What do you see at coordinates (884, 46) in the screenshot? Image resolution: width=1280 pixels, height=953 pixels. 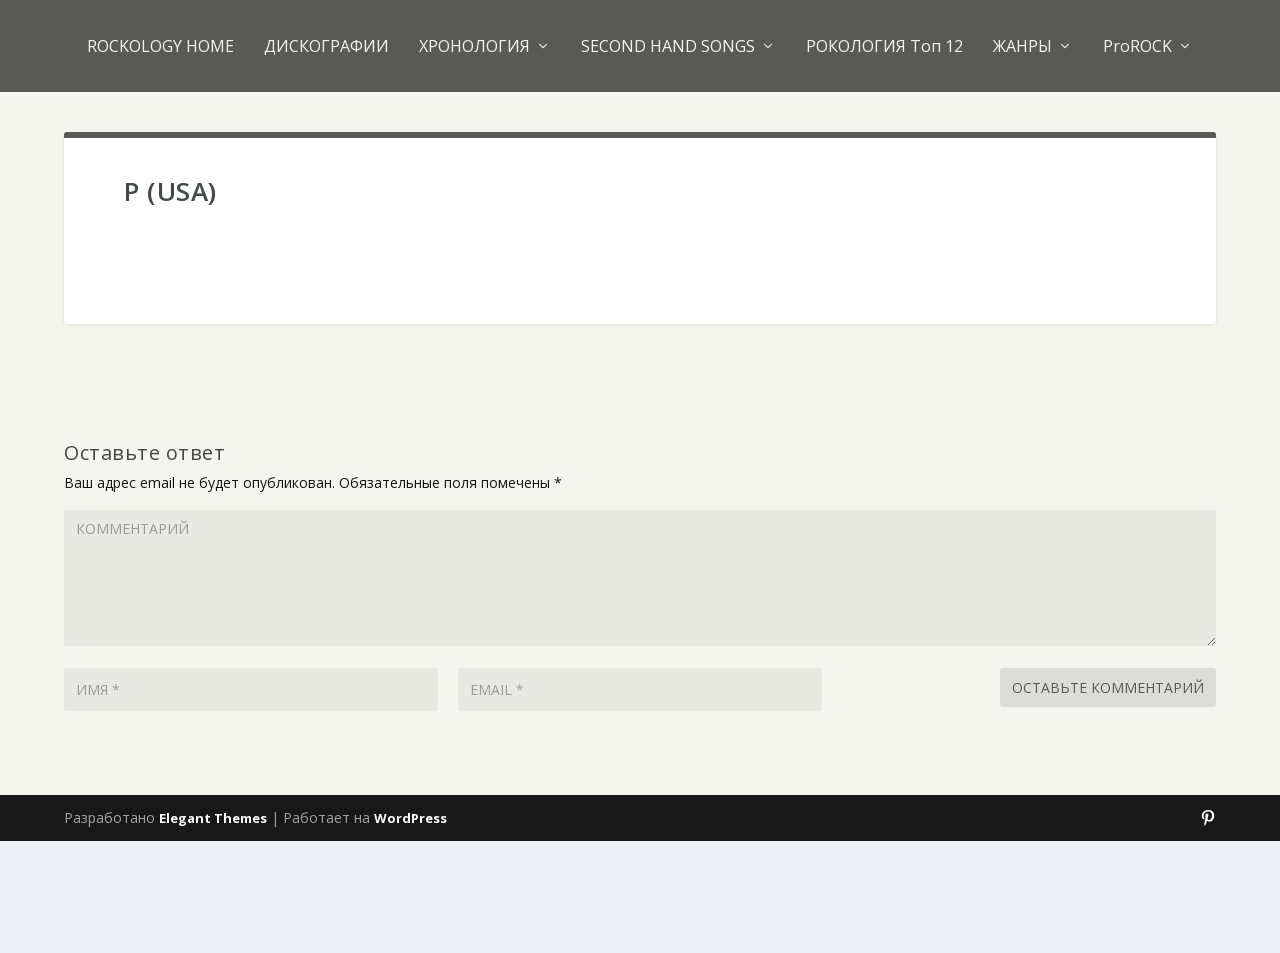 I see `РОКОЛОГИЯ Топ 12` at bounding box center [884, 46].